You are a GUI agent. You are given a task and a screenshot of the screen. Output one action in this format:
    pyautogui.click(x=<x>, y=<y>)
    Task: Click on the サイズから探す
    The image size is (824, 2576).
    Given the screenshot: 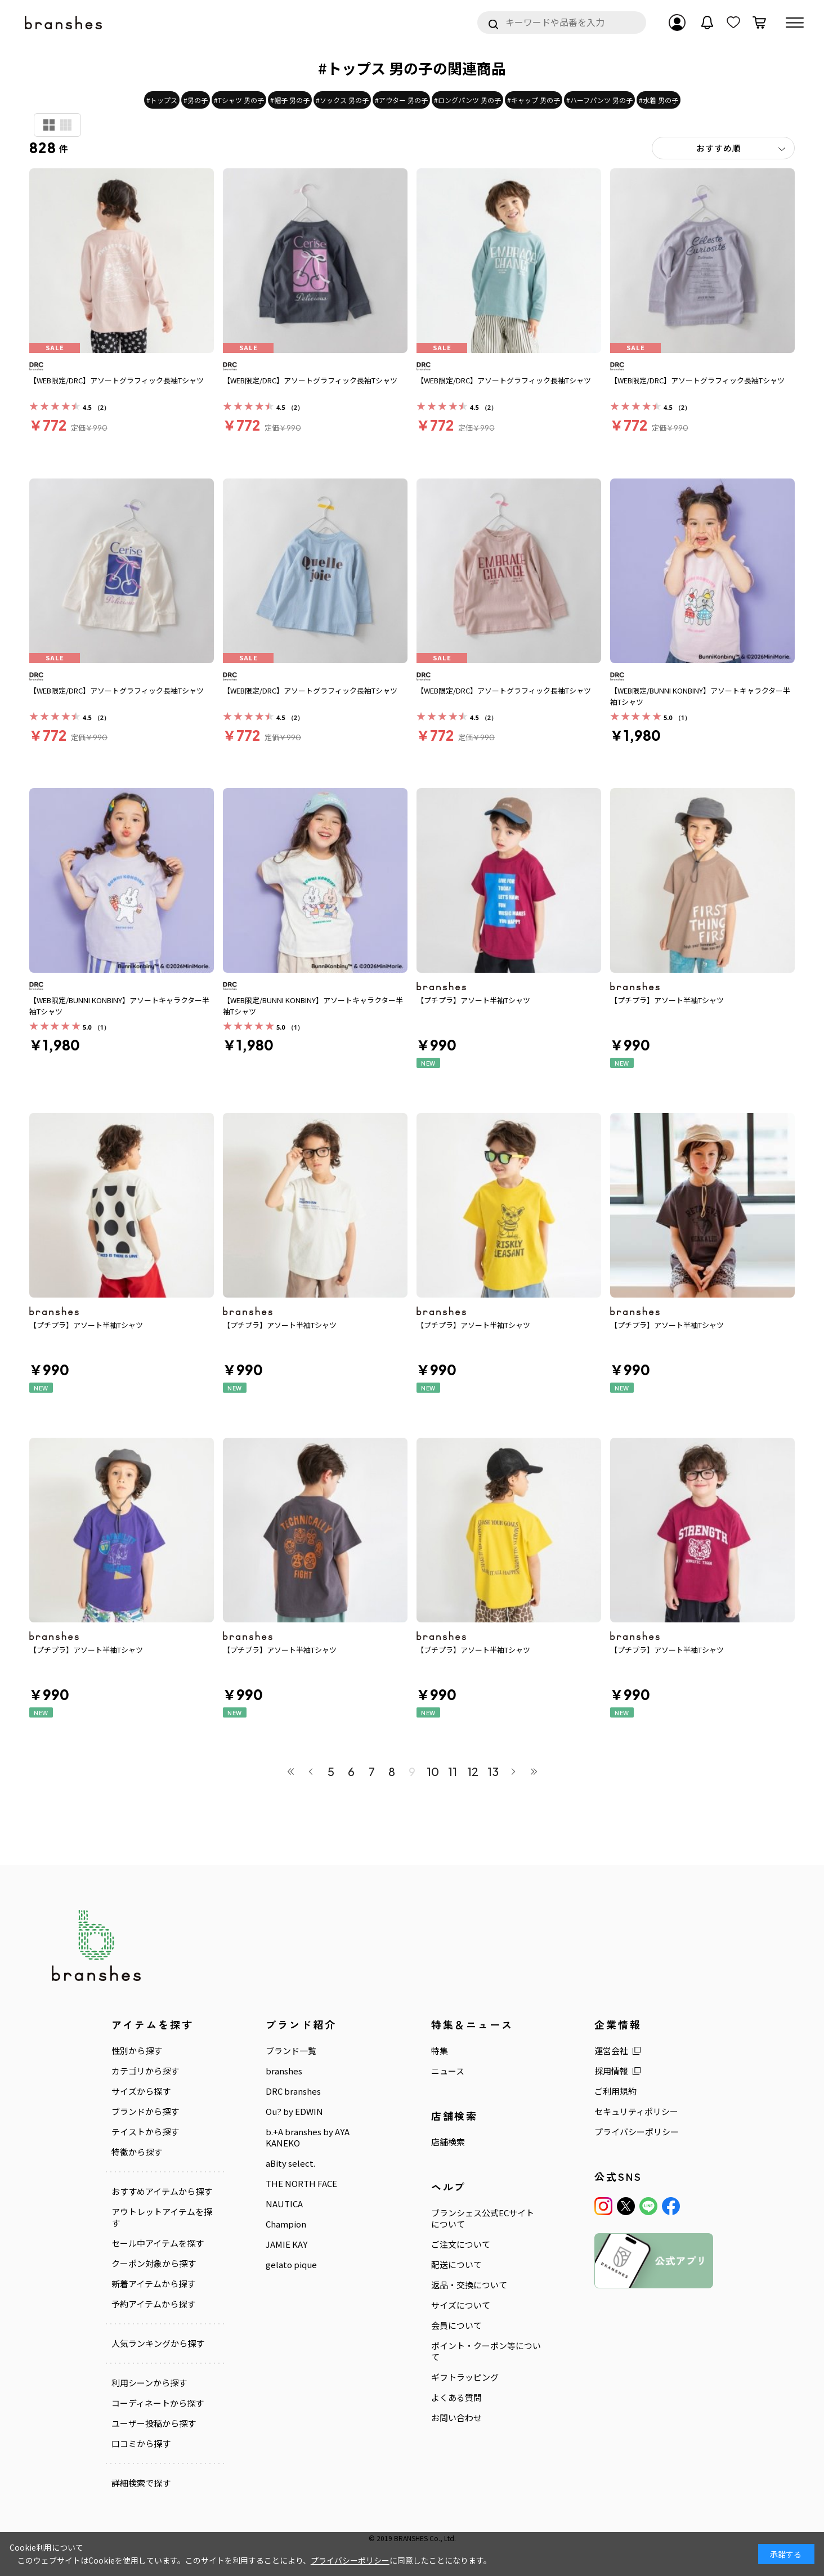 What is the action you would take?
    pyautogui.click(x=141, y=2091)
    